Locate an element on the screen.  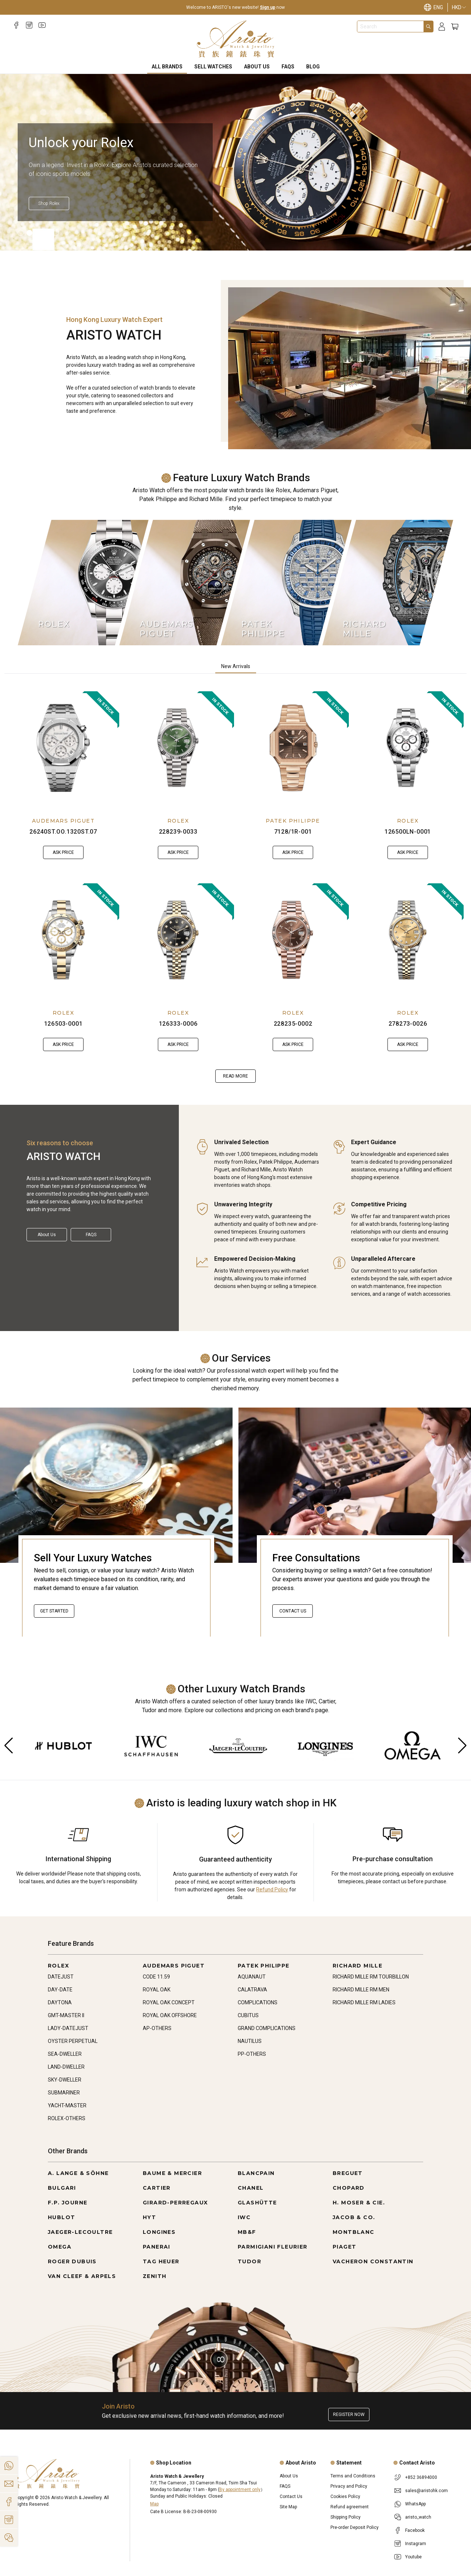
TUDOR [Go to TUDOR] is located at coordinates (249, 2261).